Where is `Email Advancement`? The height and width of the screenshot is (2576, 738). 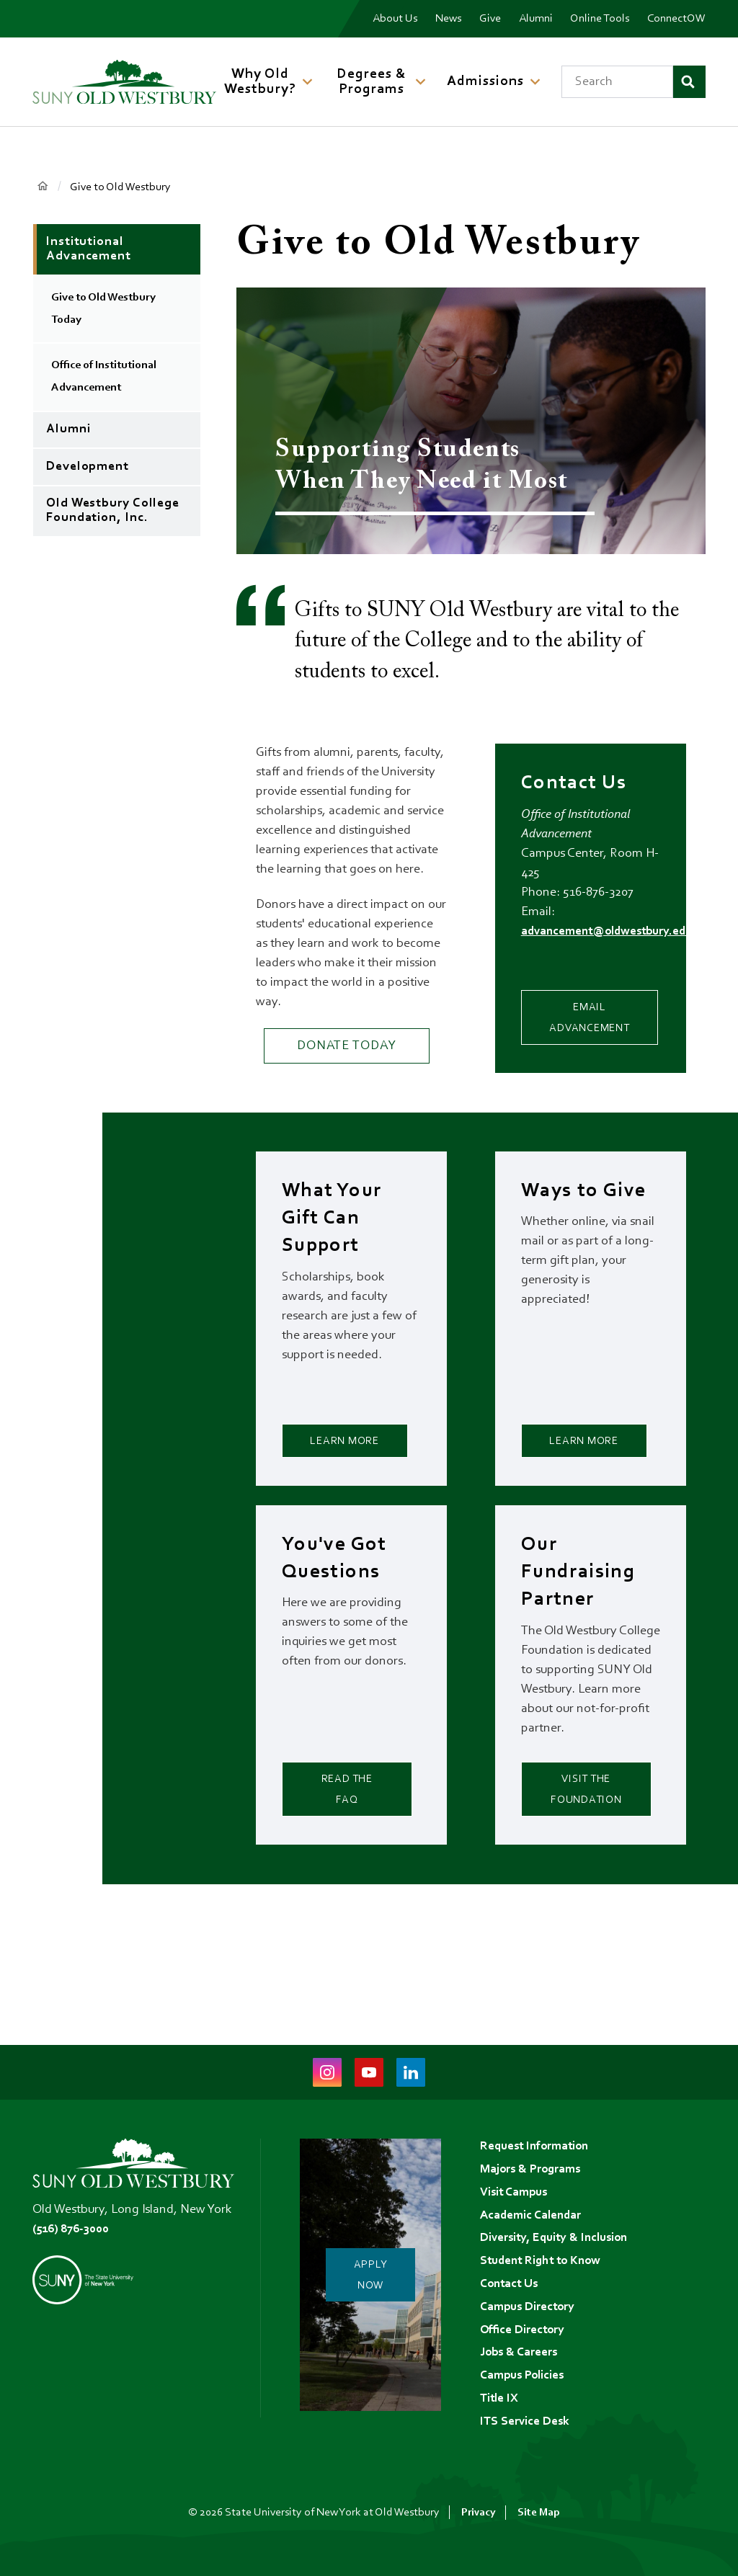
Email Advancement is located at coordinates (603, 1016).